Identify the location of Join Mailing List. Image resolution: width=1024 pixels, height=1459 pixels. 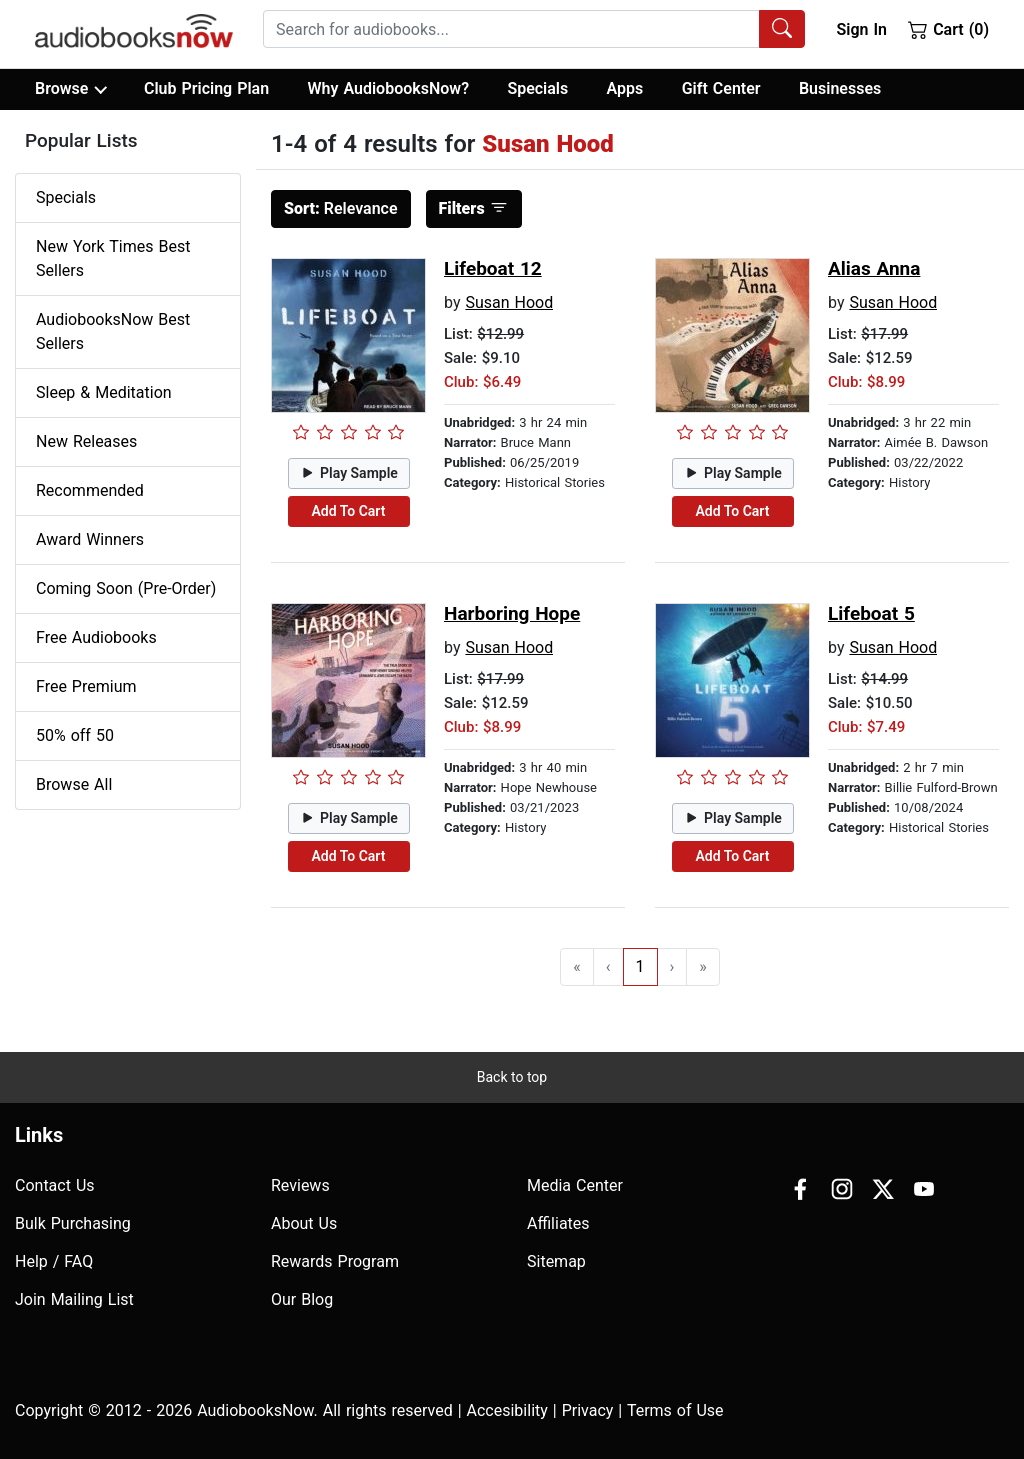
(74, 1299).